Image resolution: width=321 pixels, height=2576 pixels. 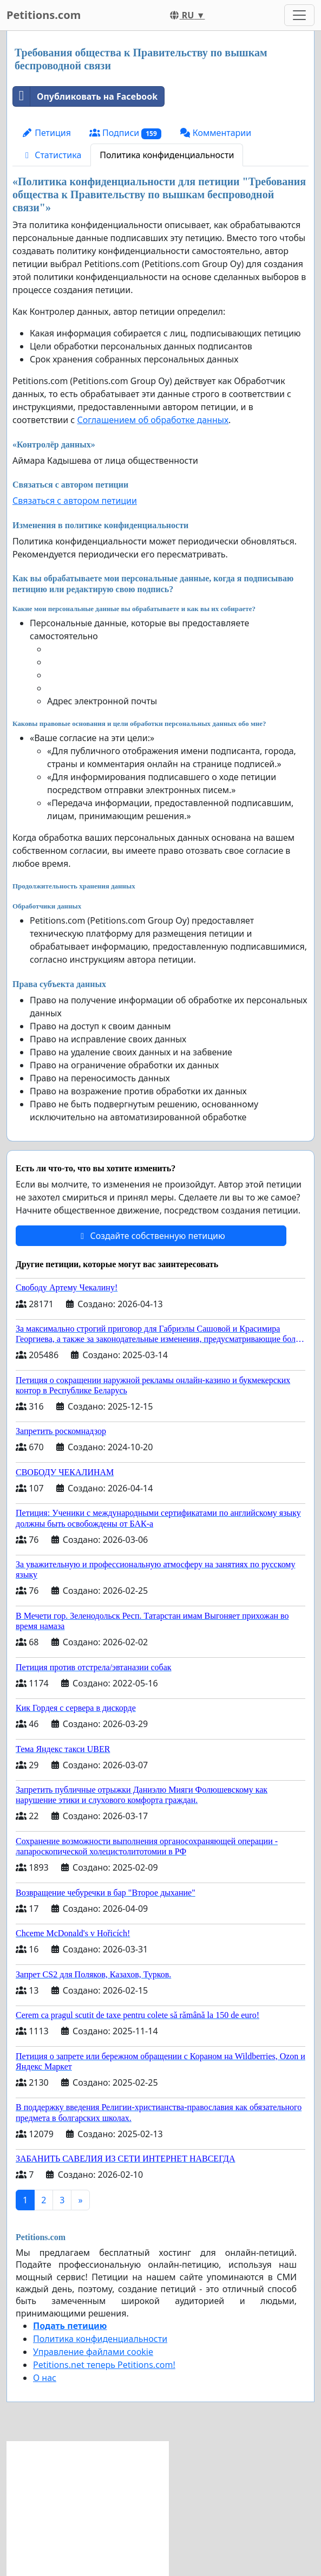 What do you see at coordinates (46, 133) in the screenshot?
I see `Петиция` at bounding box center [46, 133].